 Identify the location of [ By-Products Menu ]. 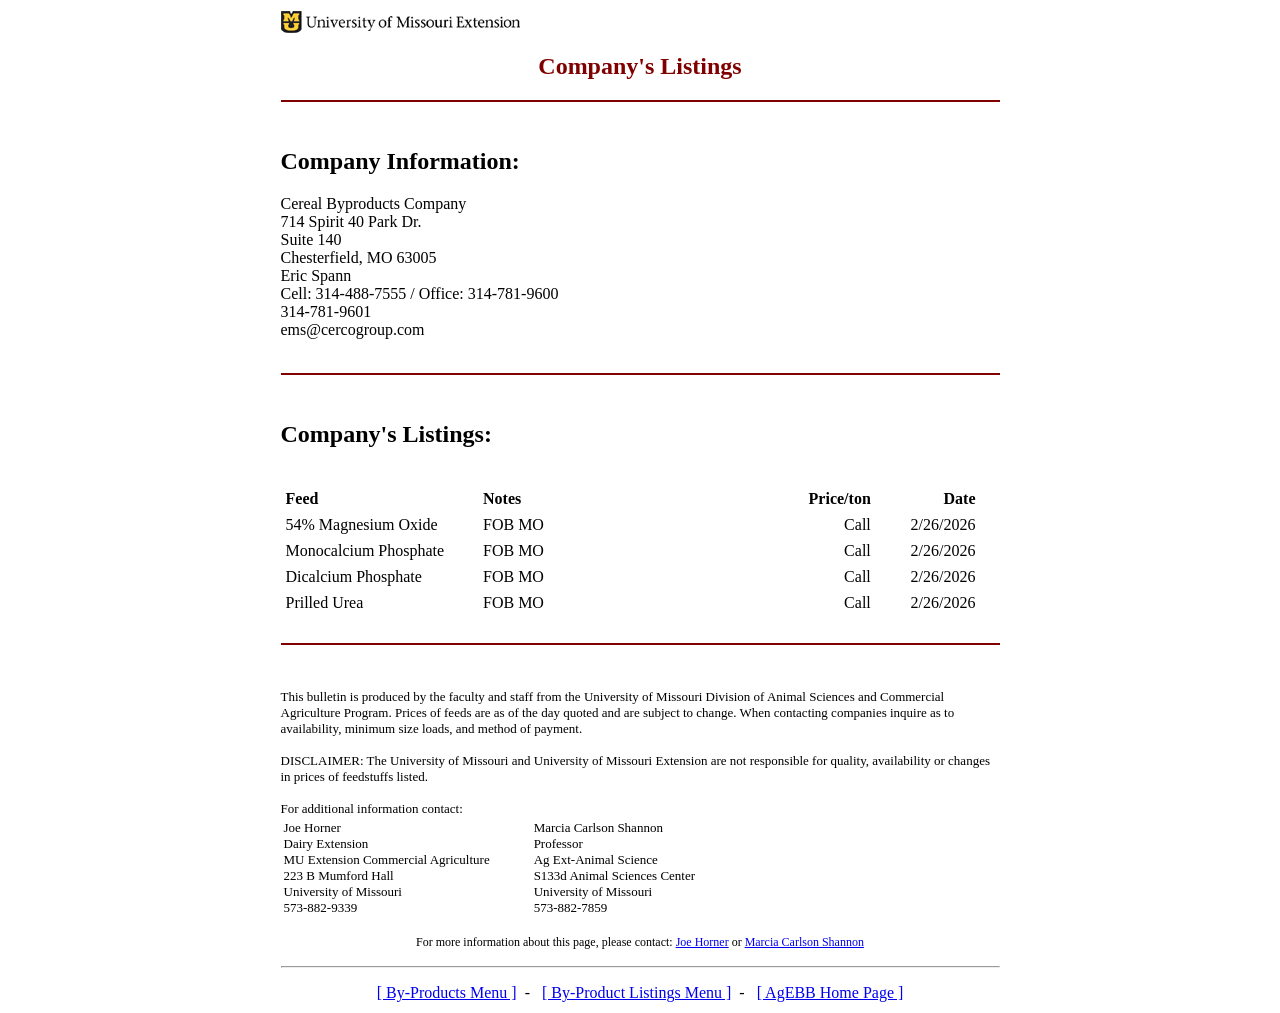
(447, 992).